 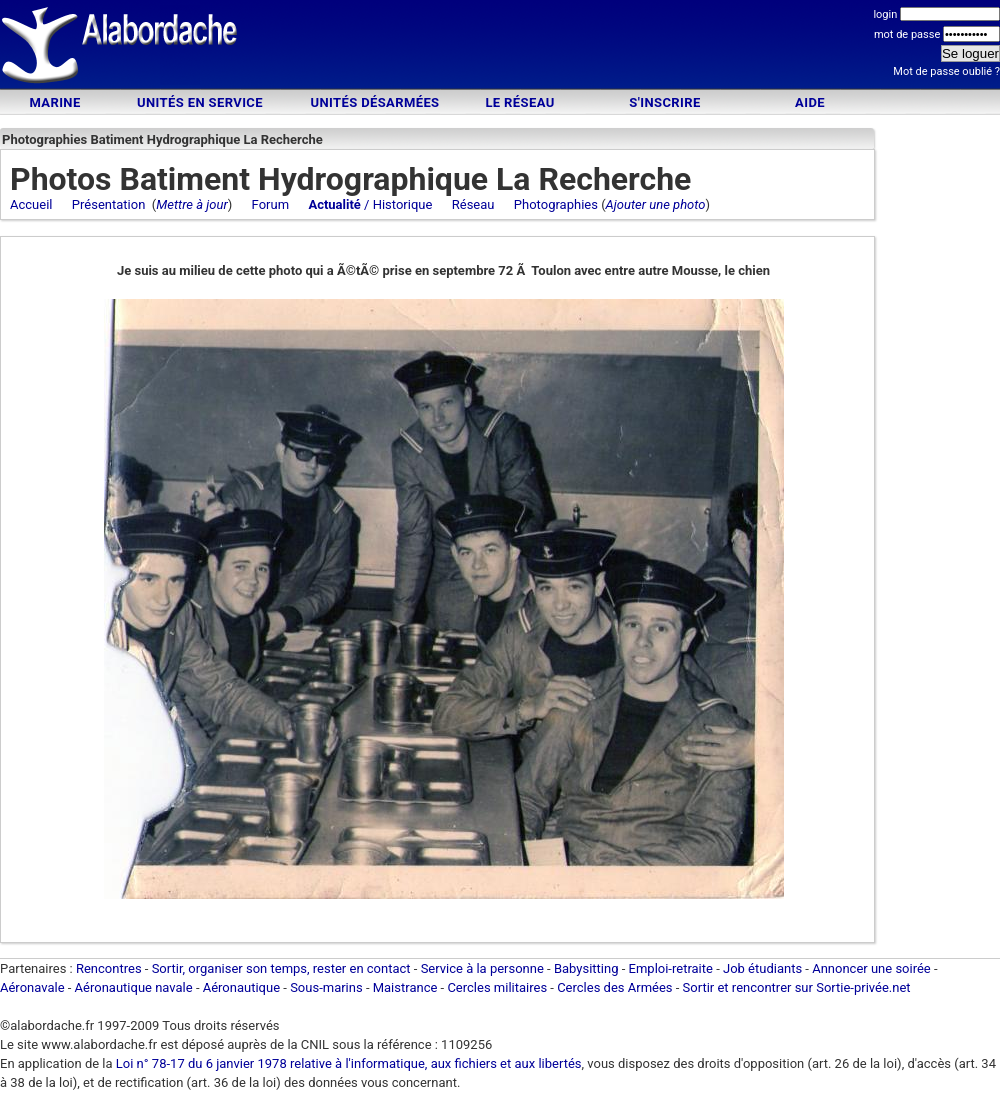 What do you see at coordinates (32, 987) in the screenshot?
I see `Aéronavale` at bounding box center [32, 987].